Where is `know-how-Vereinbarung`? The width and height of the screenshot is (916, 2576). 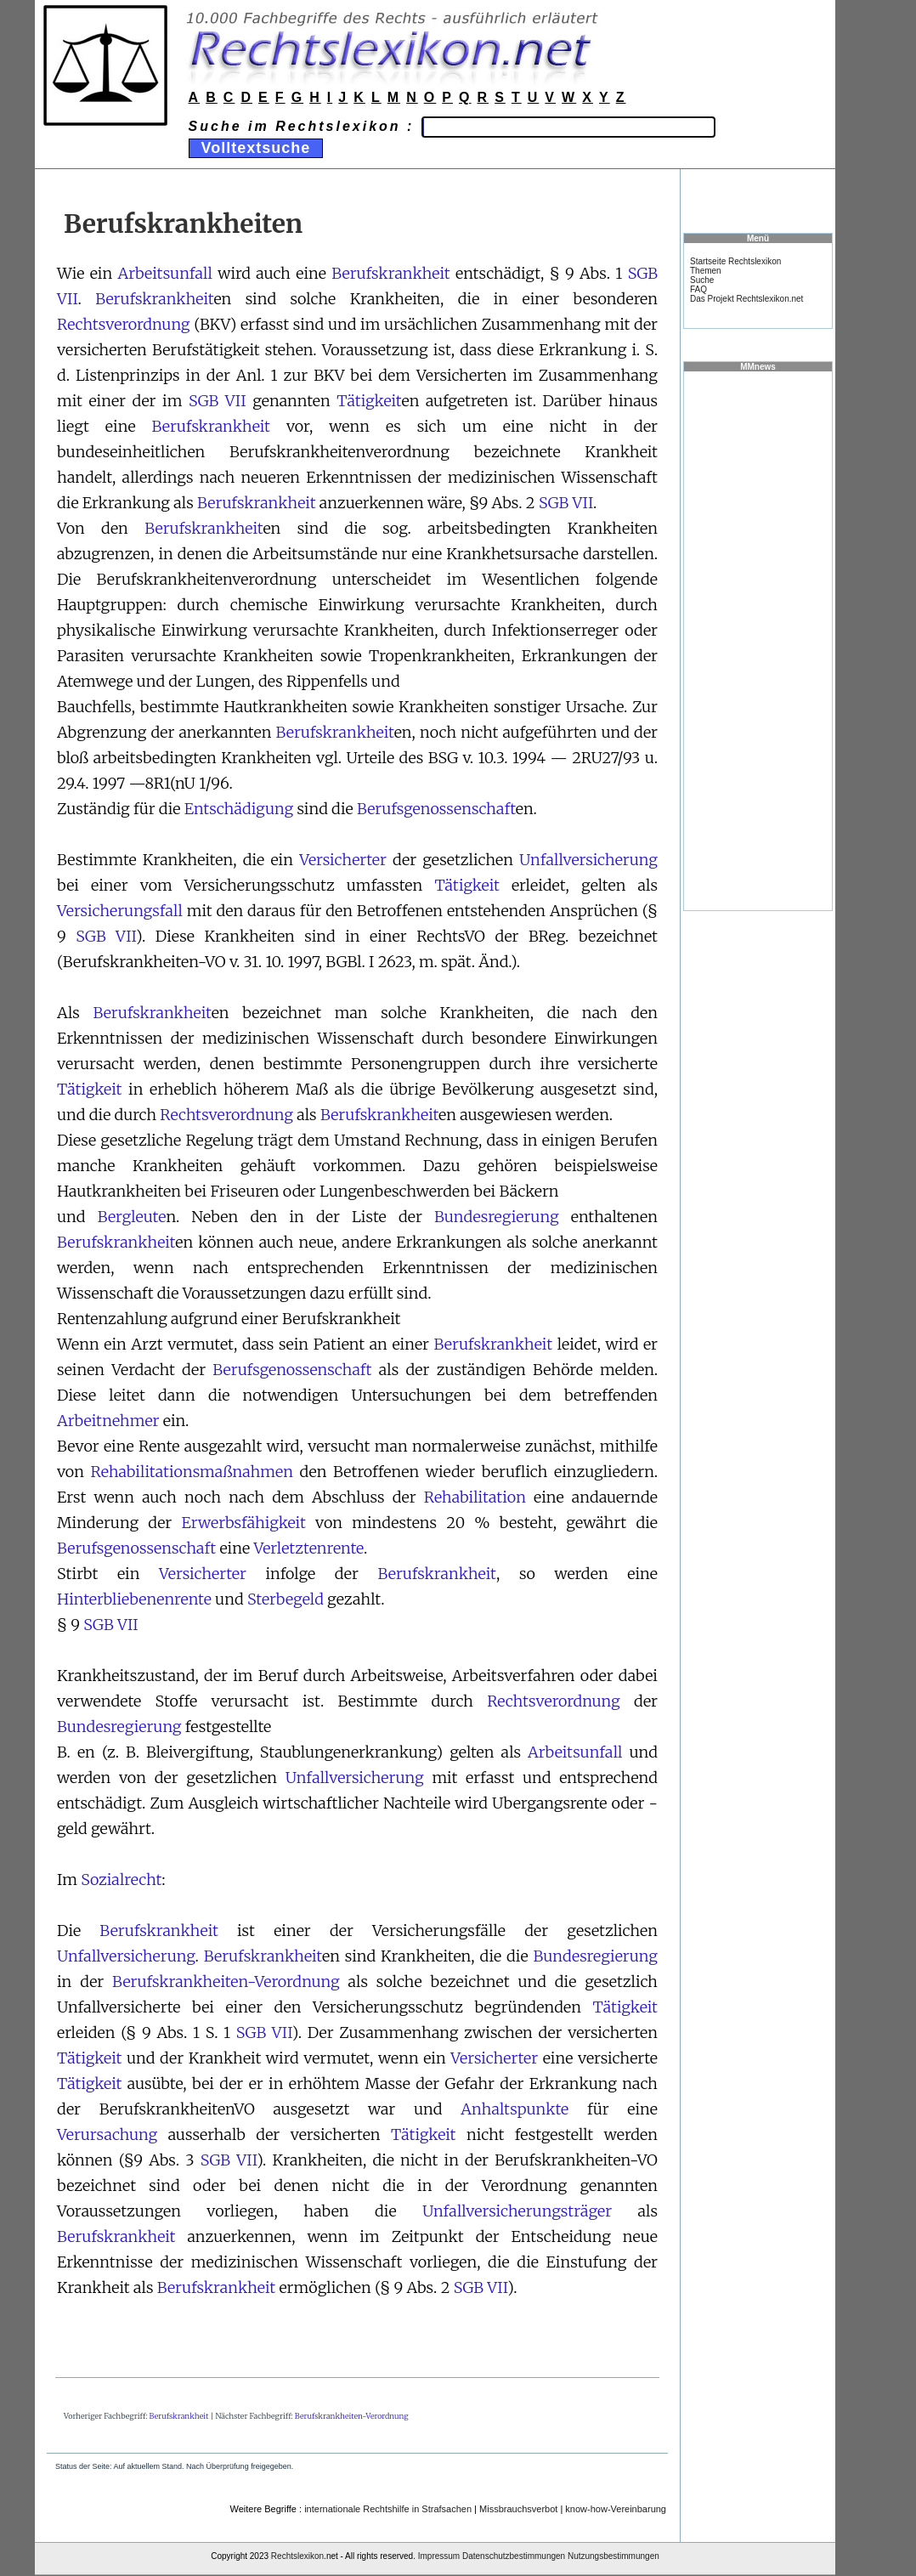
know-how-Vereinbarung is located at coordinates (615, 2509).